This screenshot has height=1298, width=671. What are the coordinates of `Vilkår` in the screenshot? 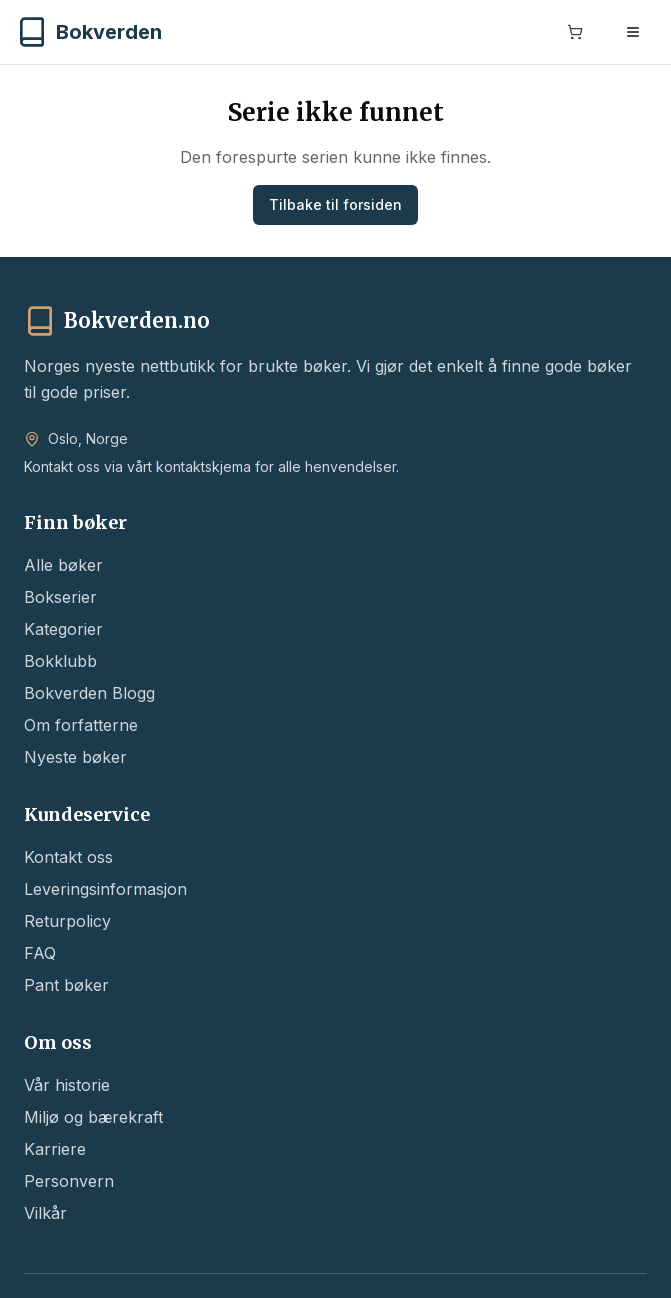 It's located at (45, 1213).